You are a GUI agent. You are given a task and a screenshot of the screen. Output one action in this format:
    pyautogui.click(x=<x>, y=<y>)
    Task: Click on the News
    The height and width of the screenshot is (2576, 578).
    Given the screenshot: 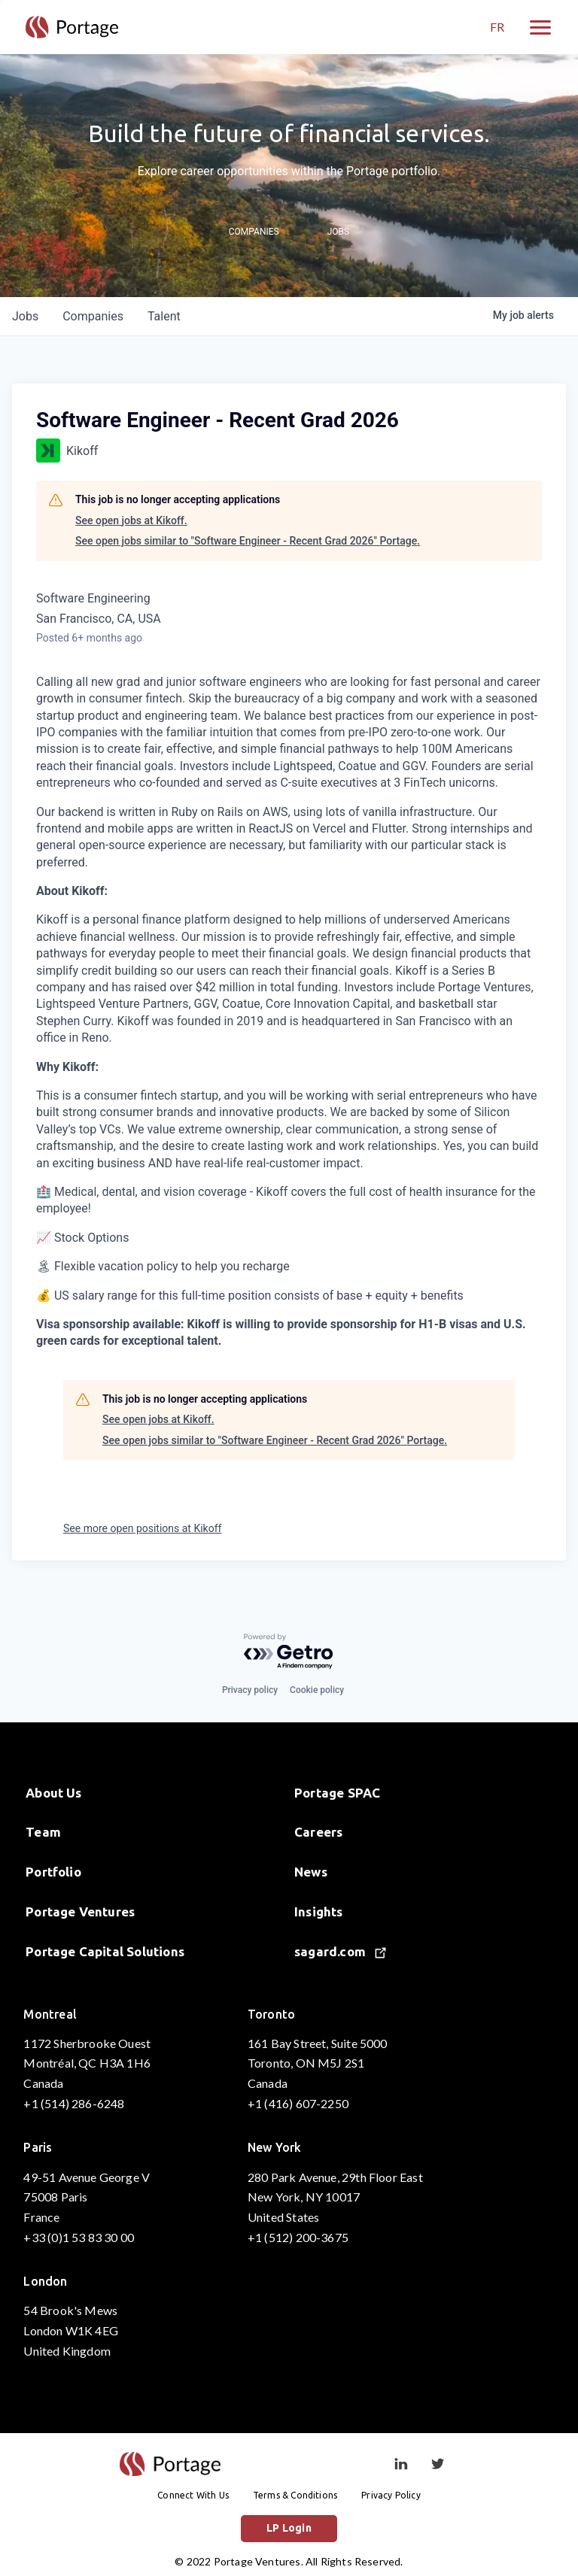 What is the action you would take?
    pyautogui.click(x=310, y=1871)
    